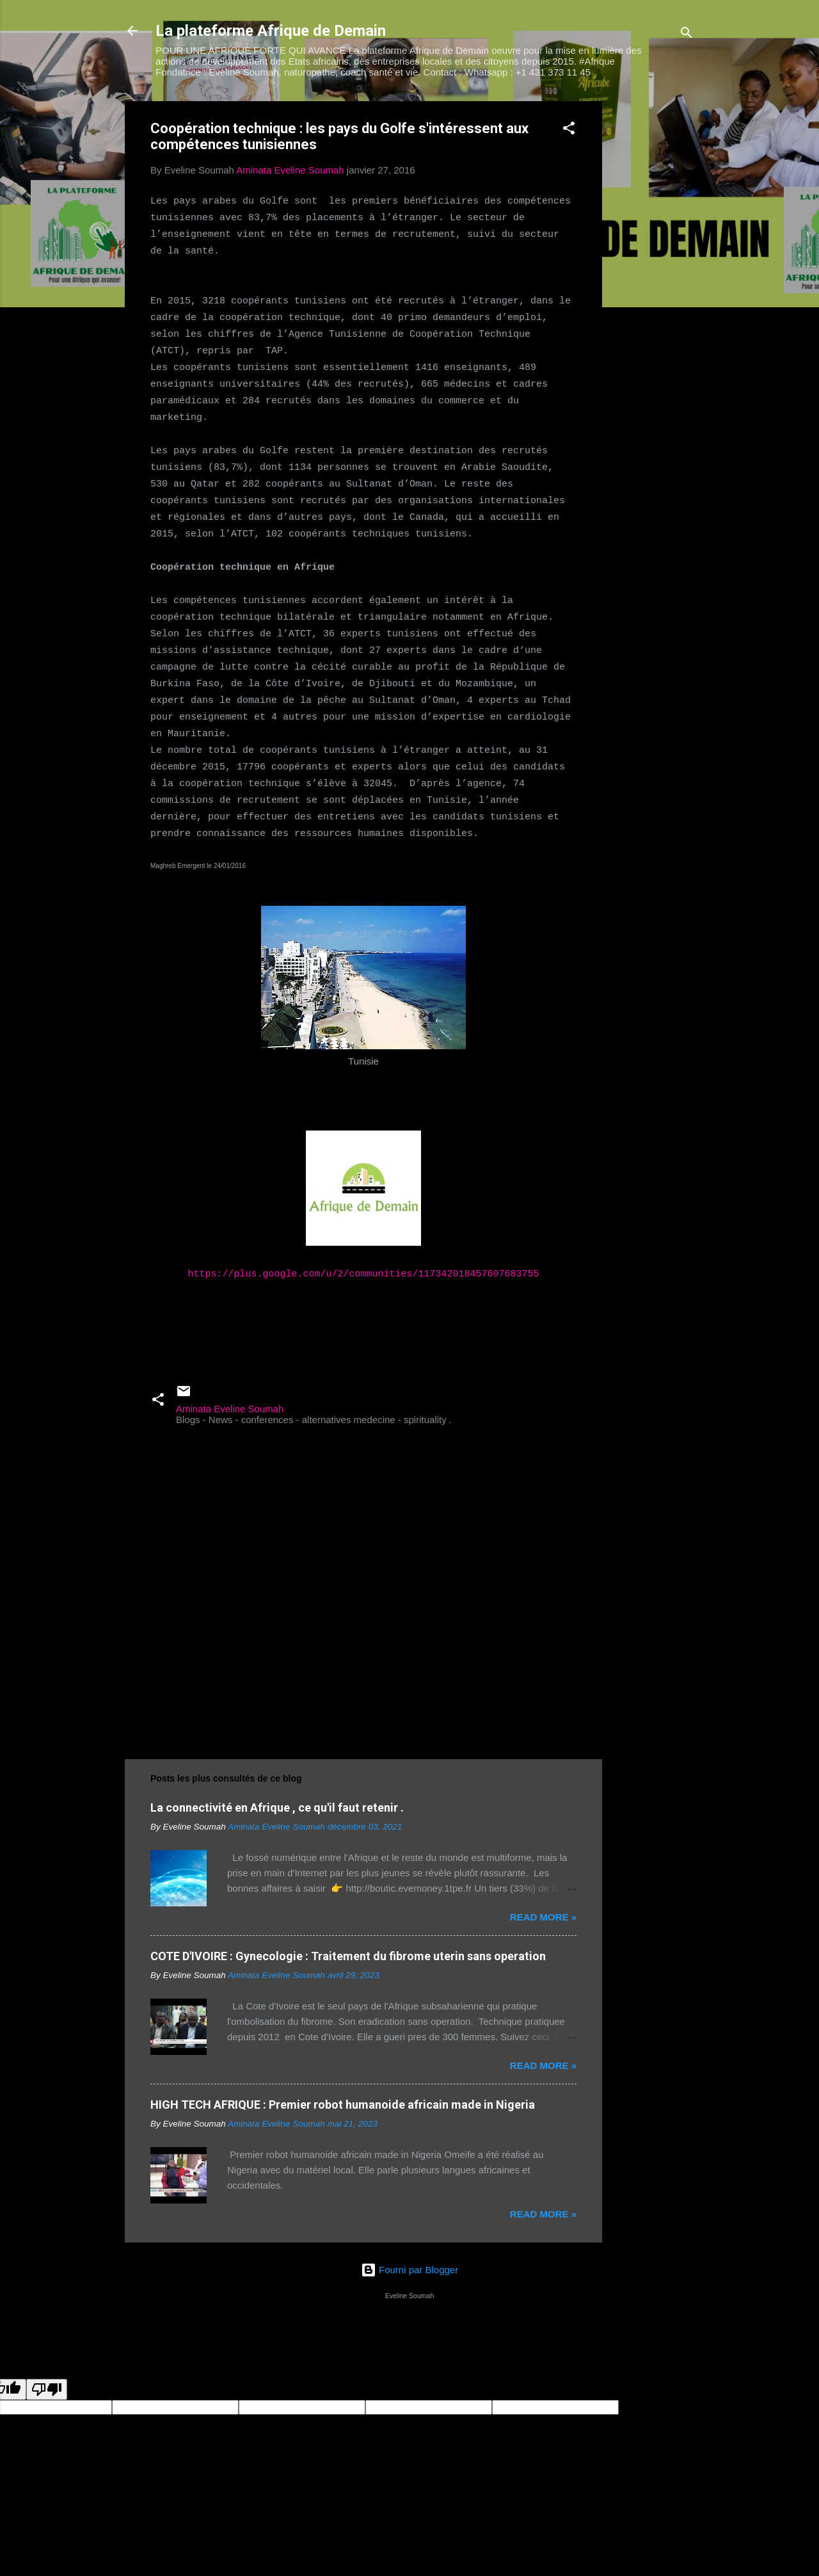  I want to click on [Advertisement], so click(653, 293).